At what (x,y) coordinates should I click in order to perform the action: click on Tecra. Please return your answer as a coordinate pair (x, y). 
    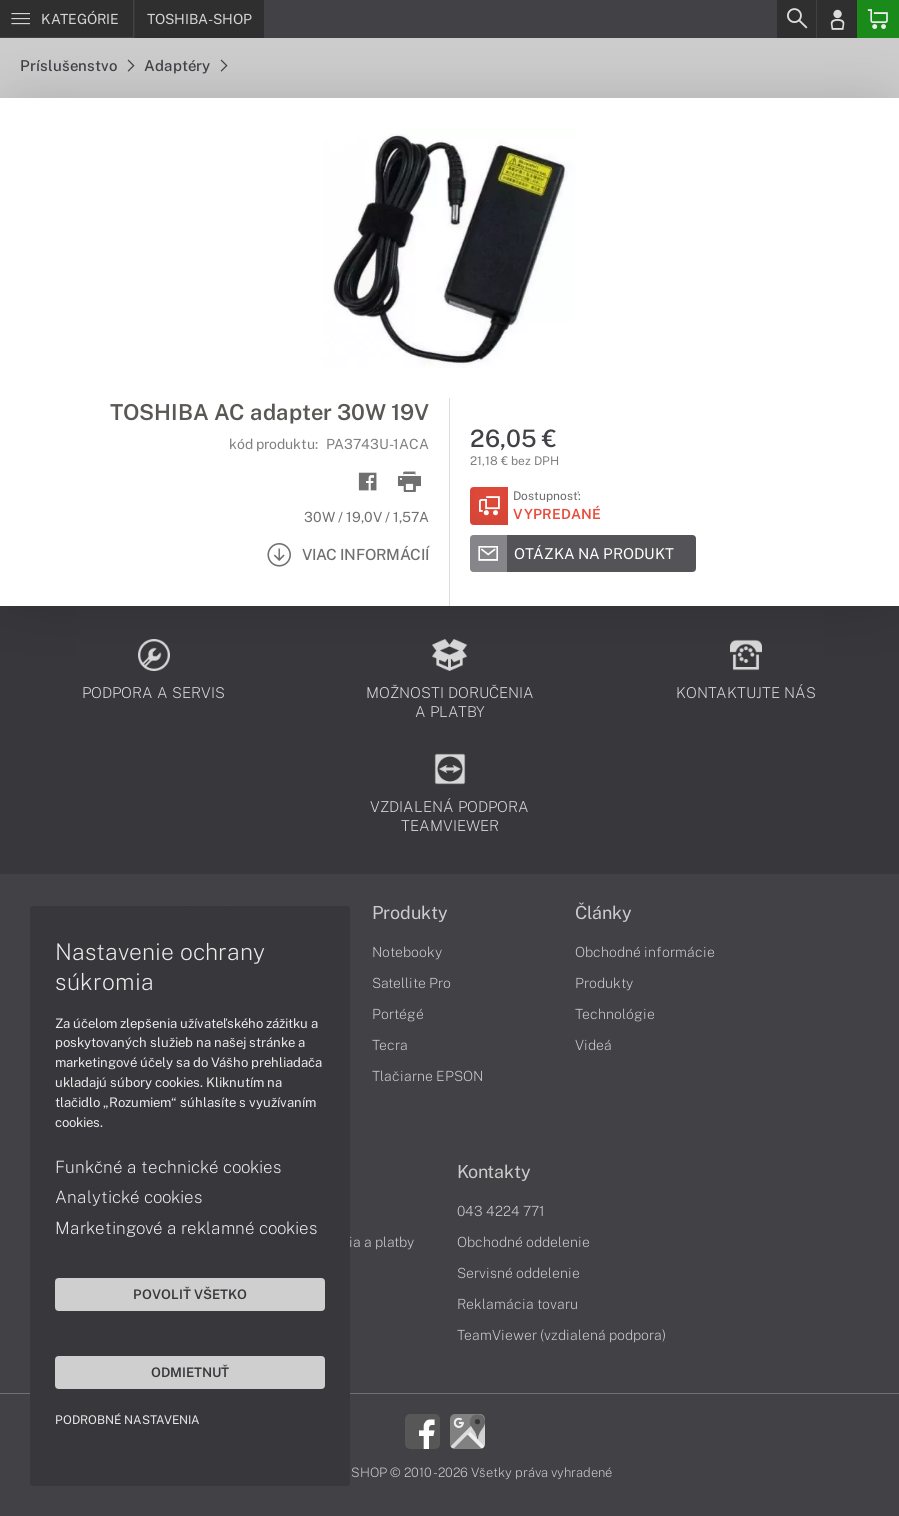
    Looking at the image, I should click on (390, 1045).